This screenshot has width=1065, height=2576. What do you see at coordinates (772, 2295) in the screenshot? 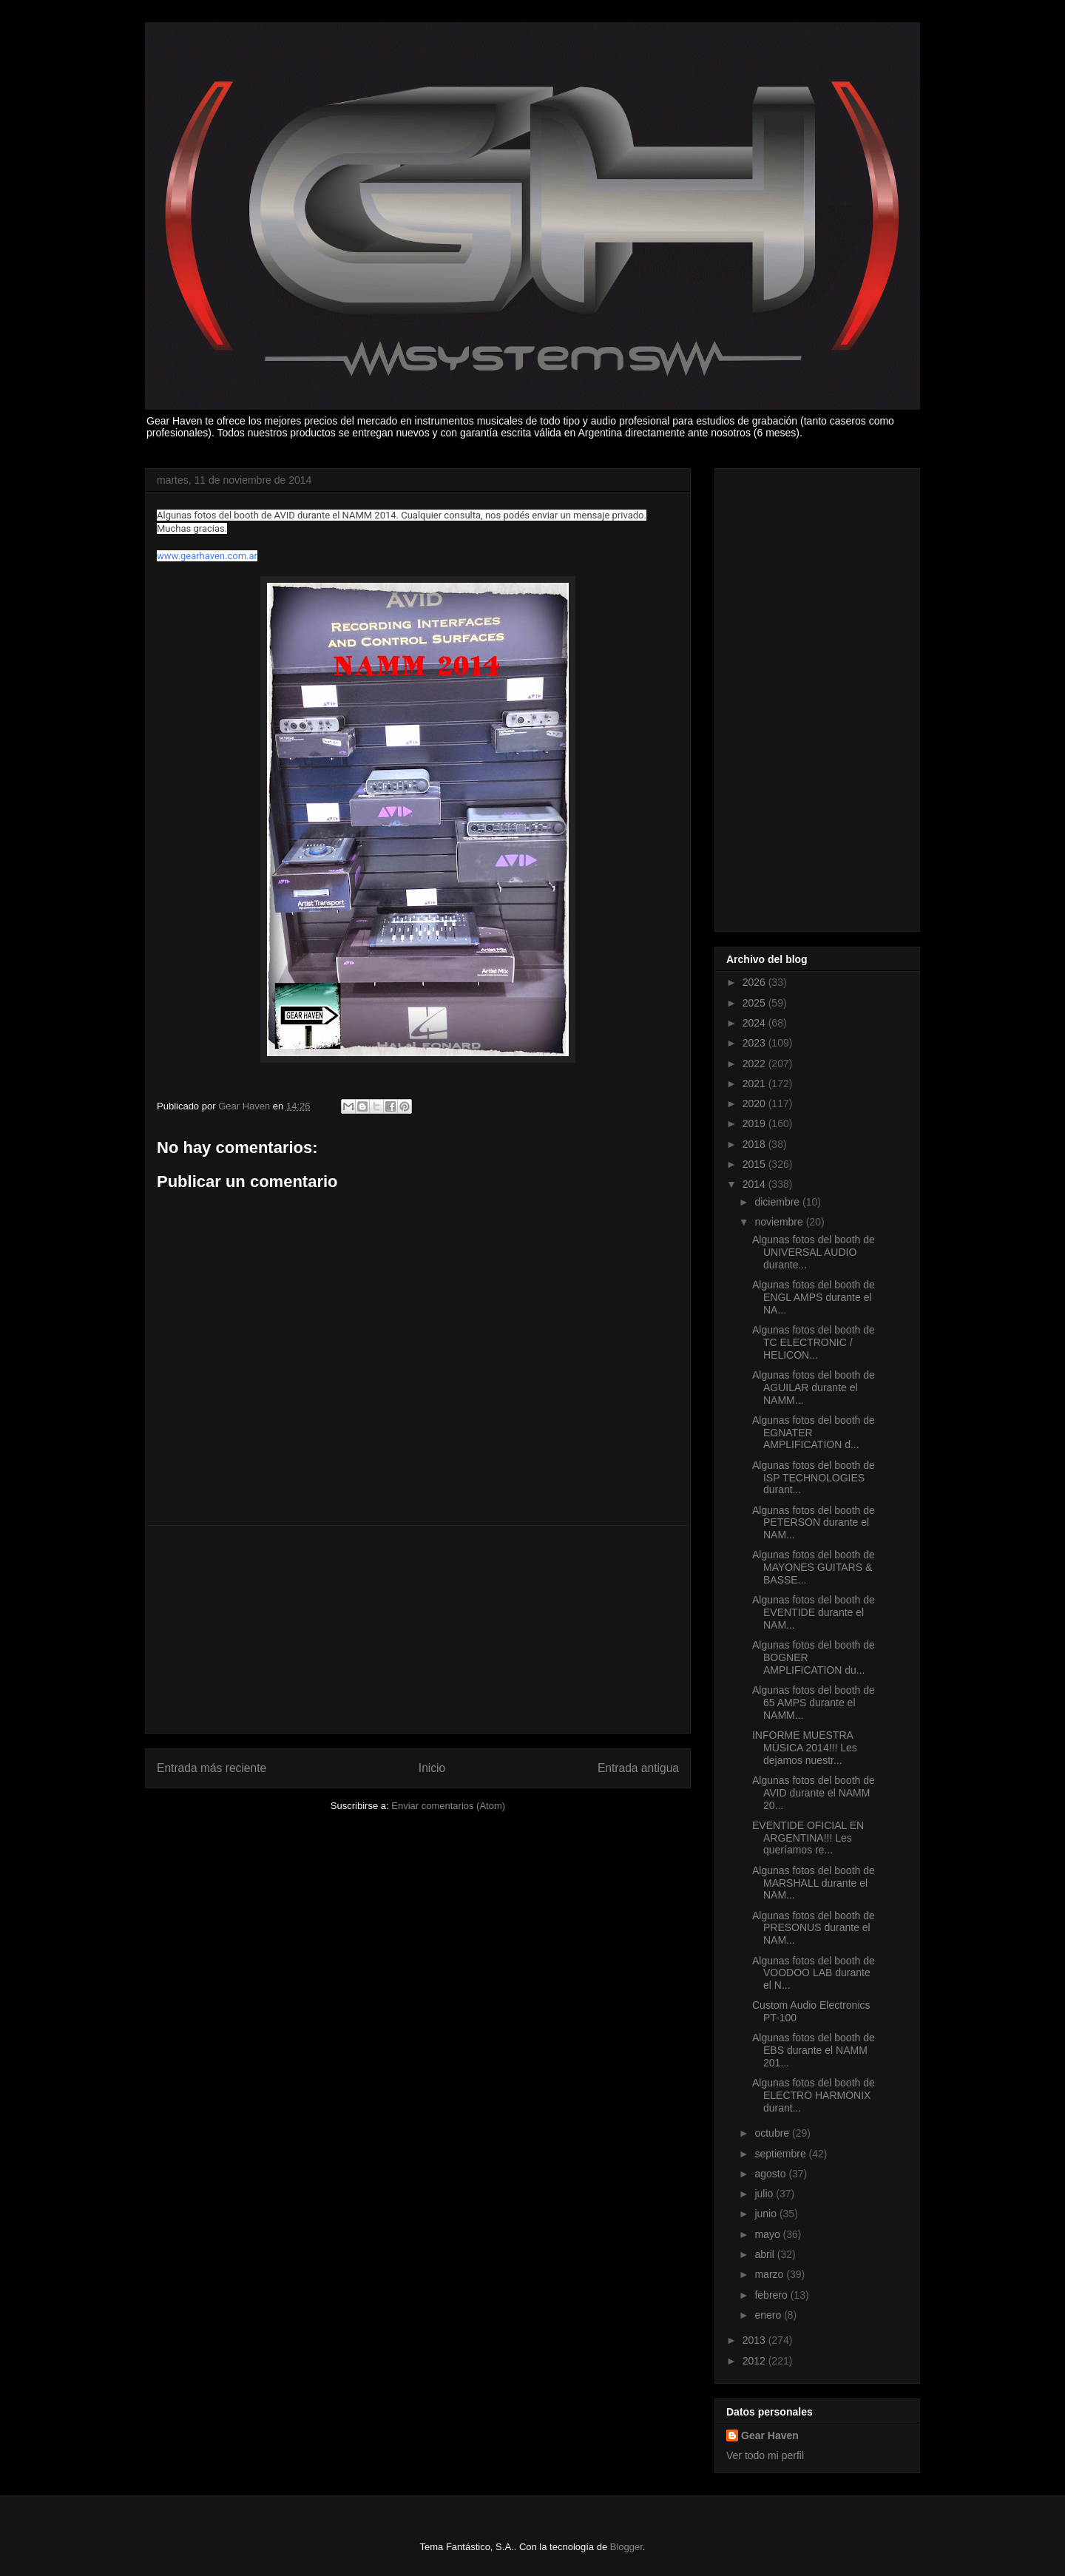
I see `febrero` at bounding box center [772, 2295].